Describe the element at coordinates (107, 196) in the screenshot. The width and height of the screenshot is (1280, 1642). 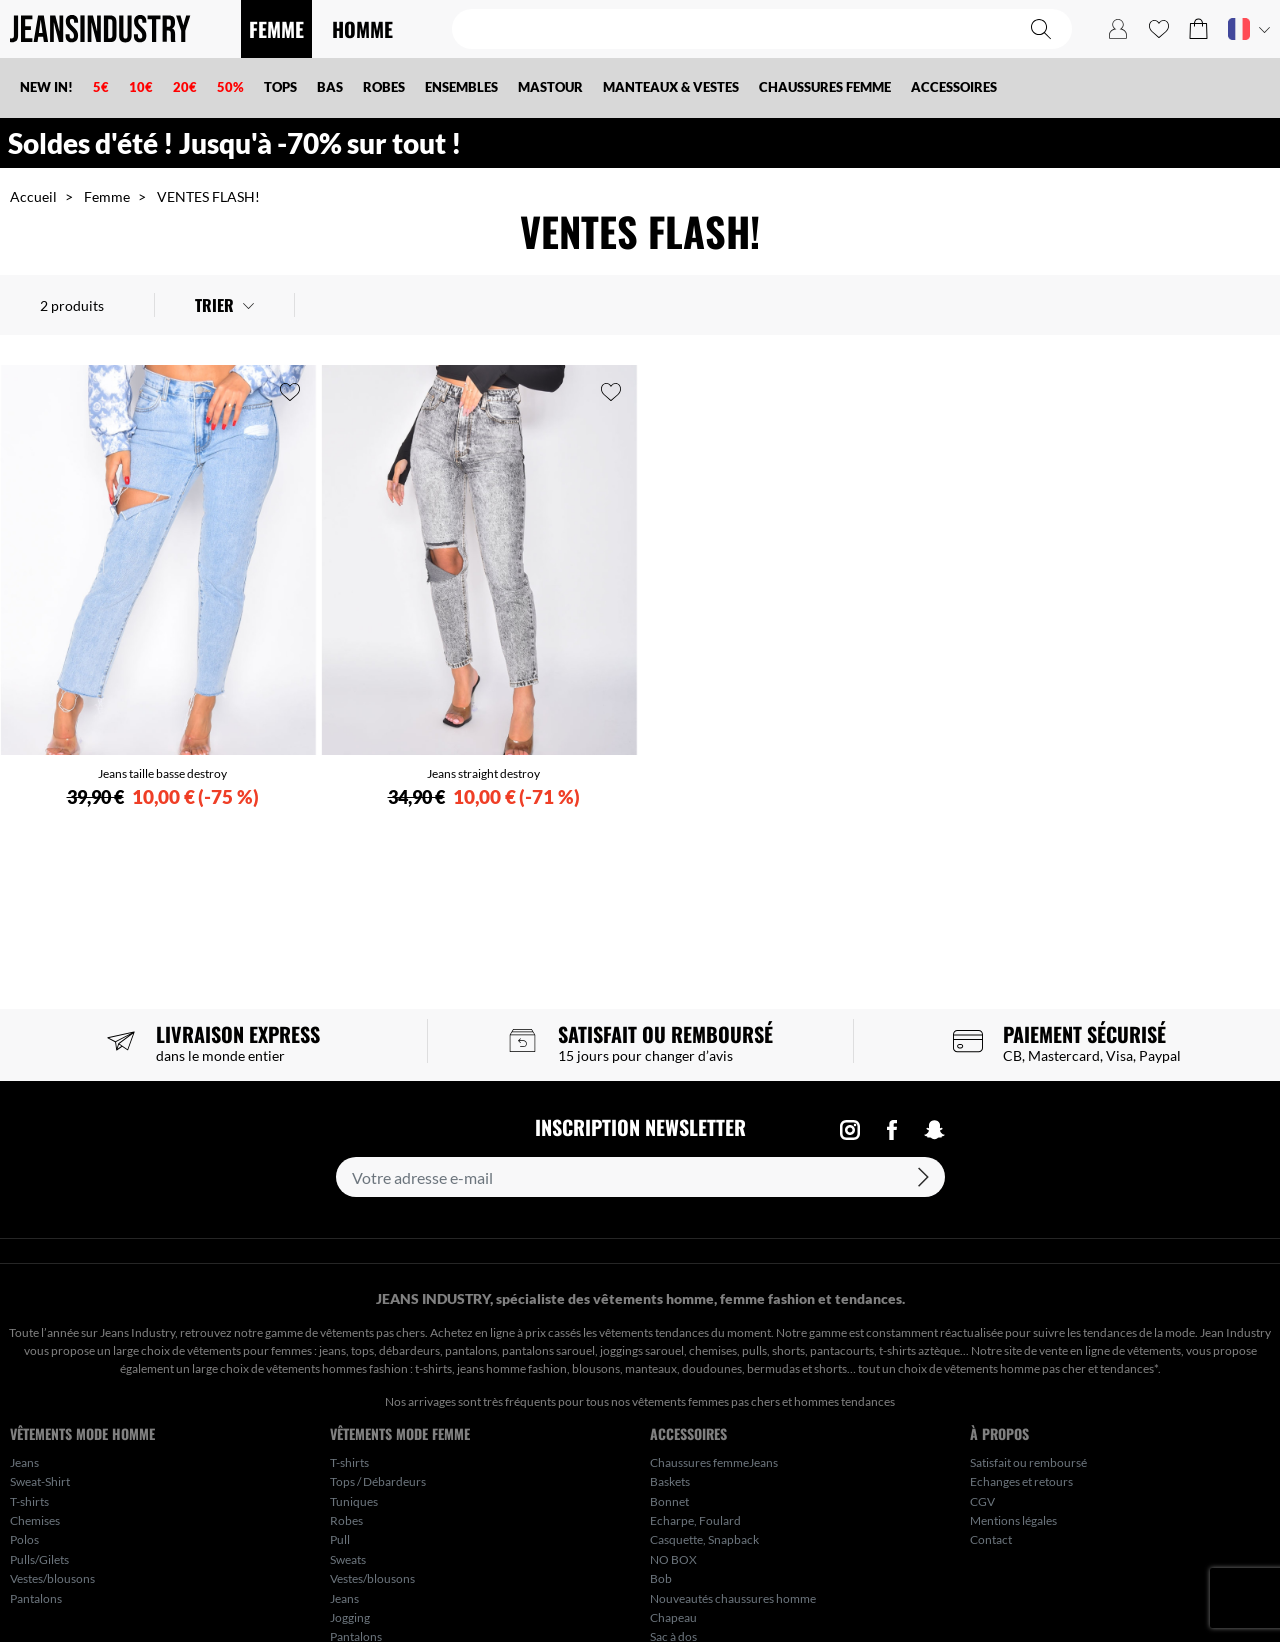
I see `Femme` at that location.